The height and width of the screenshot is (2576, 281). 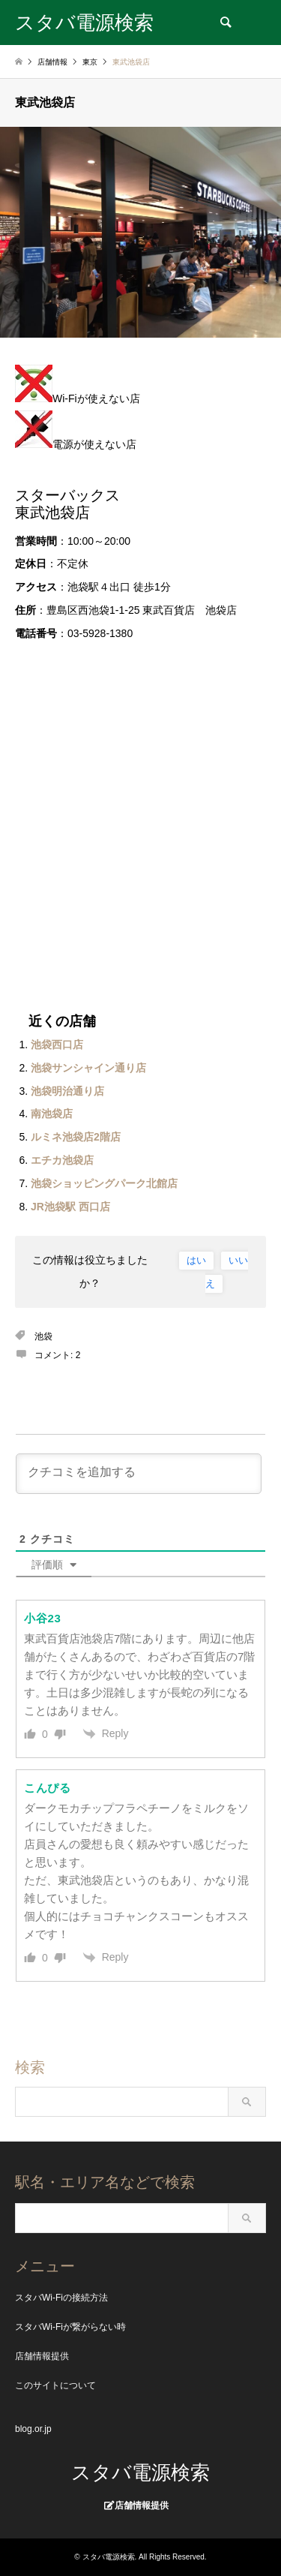 What do you see at coordinates (33, 2429) in the screenshot?
I see `blog.or.jp` at bounding box center [33, 2429].